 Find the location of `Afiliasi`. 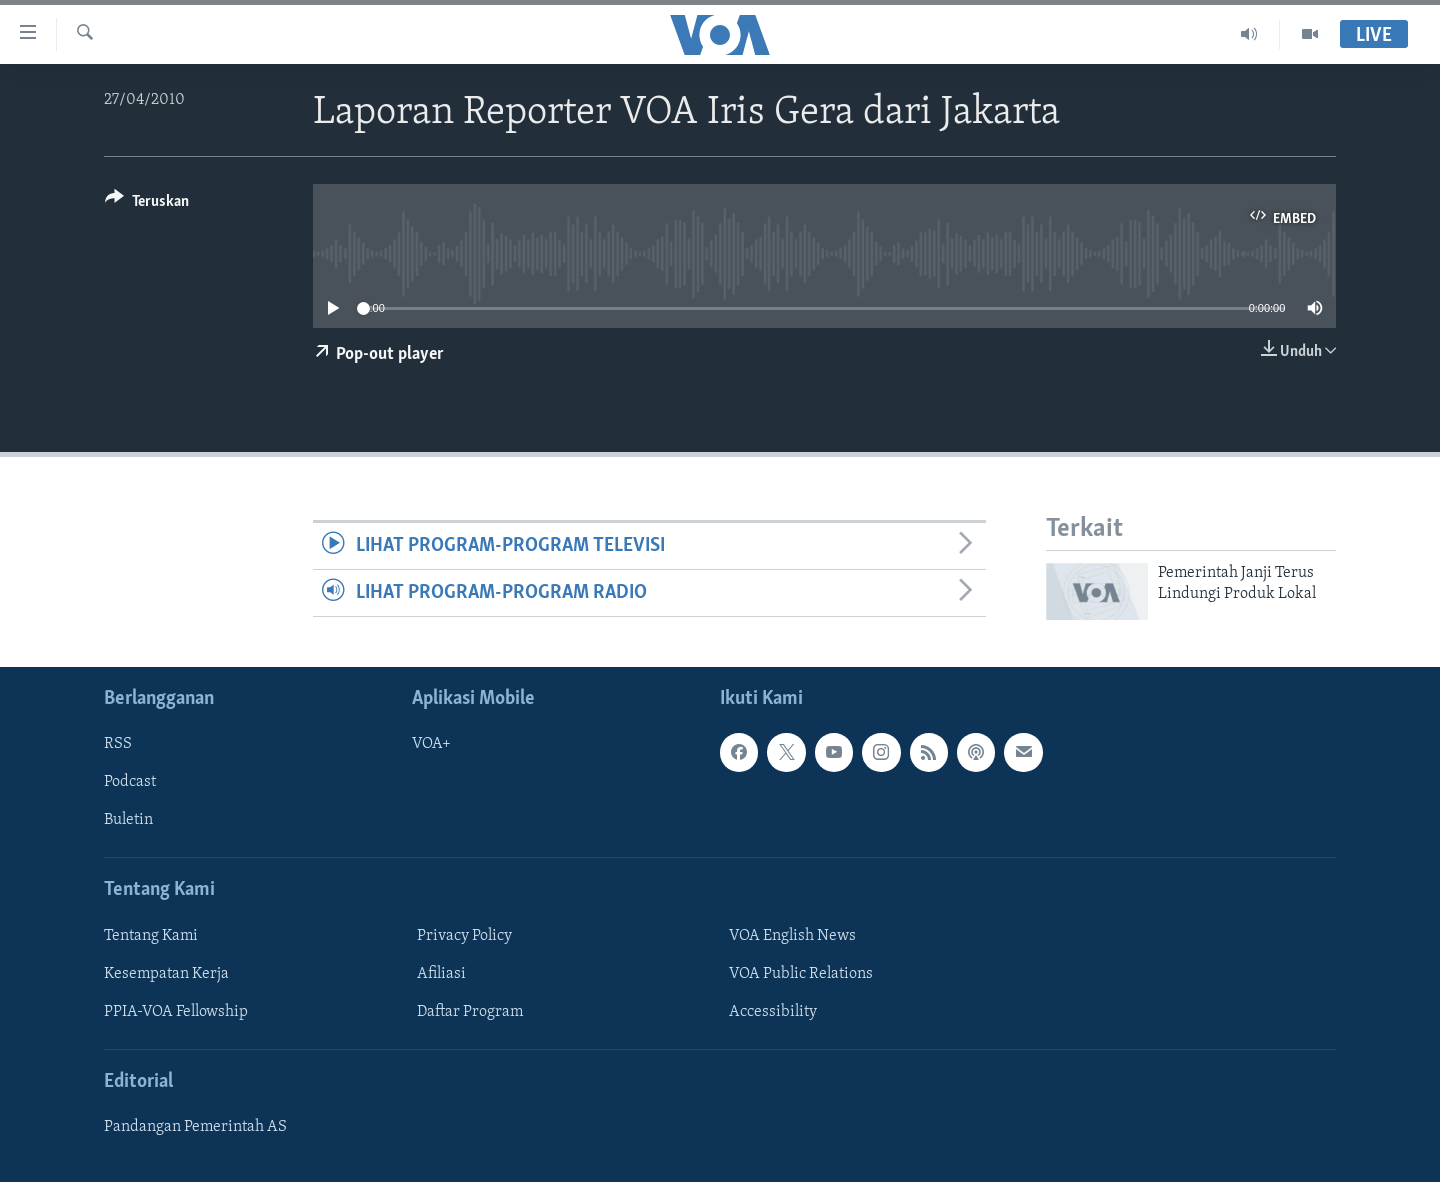

Afiliasi is located at coordinates (441, 973).